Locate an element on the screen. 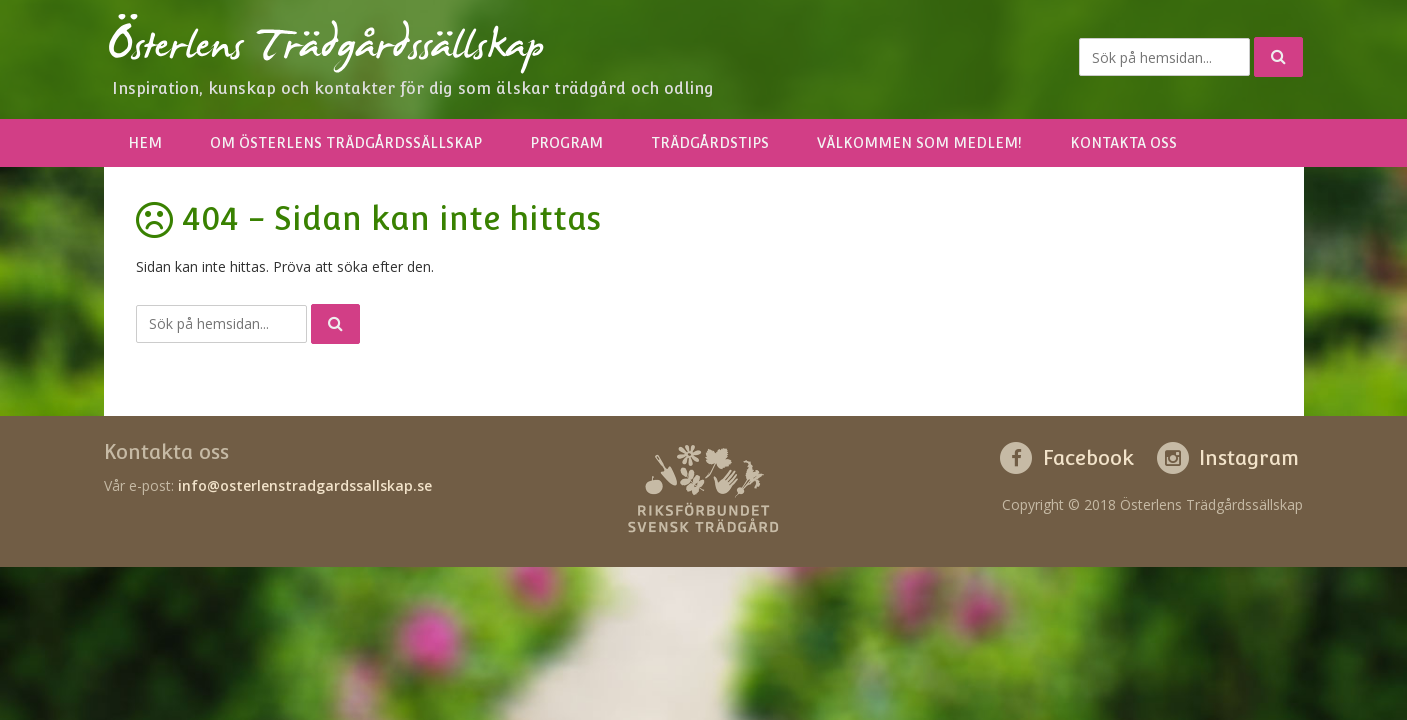 The width and height of the screenshot is (1407, 720). Trädgårdstips is located at coordinates (710, 143).